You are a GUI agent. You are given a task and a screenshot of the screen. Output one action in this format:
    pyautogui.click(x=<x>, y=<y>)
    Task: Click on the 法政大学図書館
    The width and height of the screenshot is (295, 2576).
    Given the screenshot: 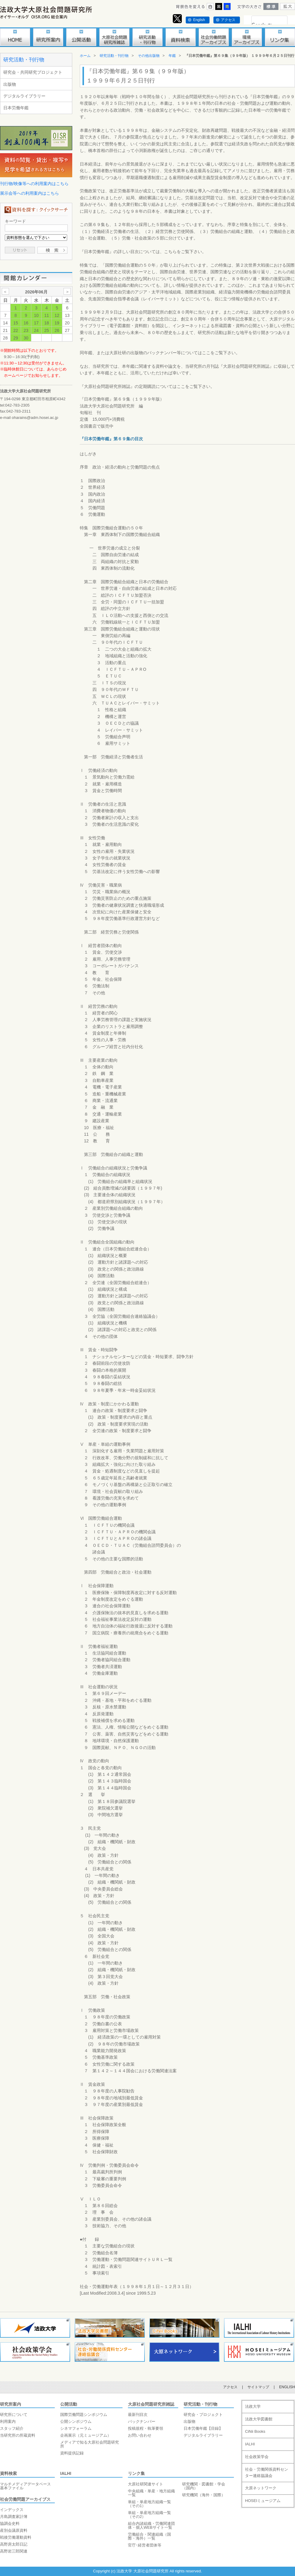 What is the action you would take?
    pyautogui.click(x=258, y=2419)
    